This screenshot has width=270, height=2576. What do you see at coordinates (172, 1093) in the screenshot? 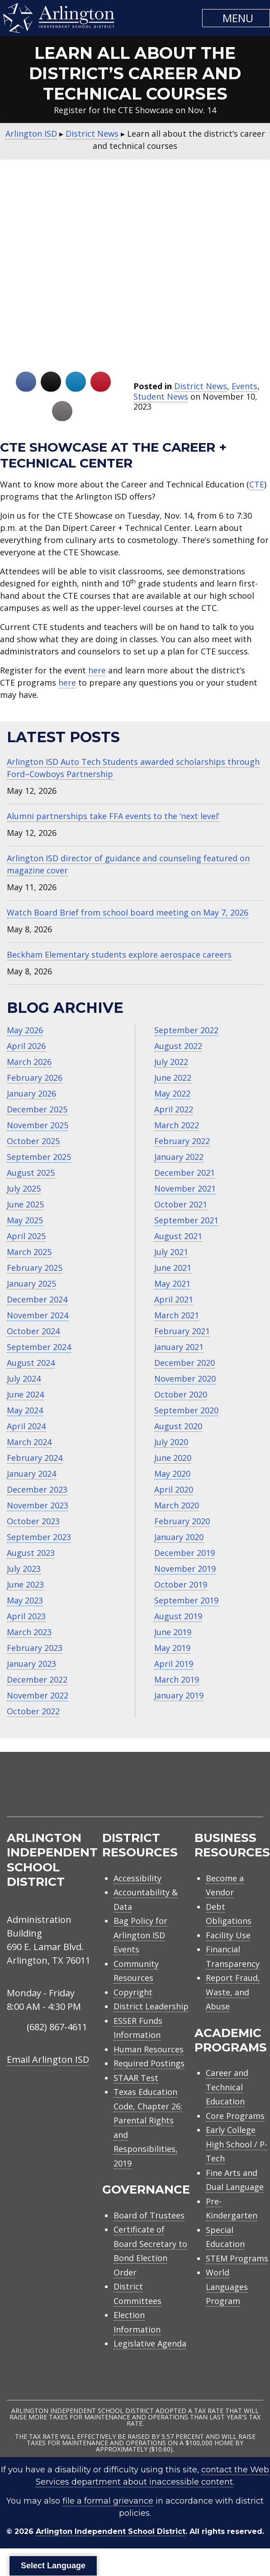
I see `May 2022` at bounding box center [172, 1093].